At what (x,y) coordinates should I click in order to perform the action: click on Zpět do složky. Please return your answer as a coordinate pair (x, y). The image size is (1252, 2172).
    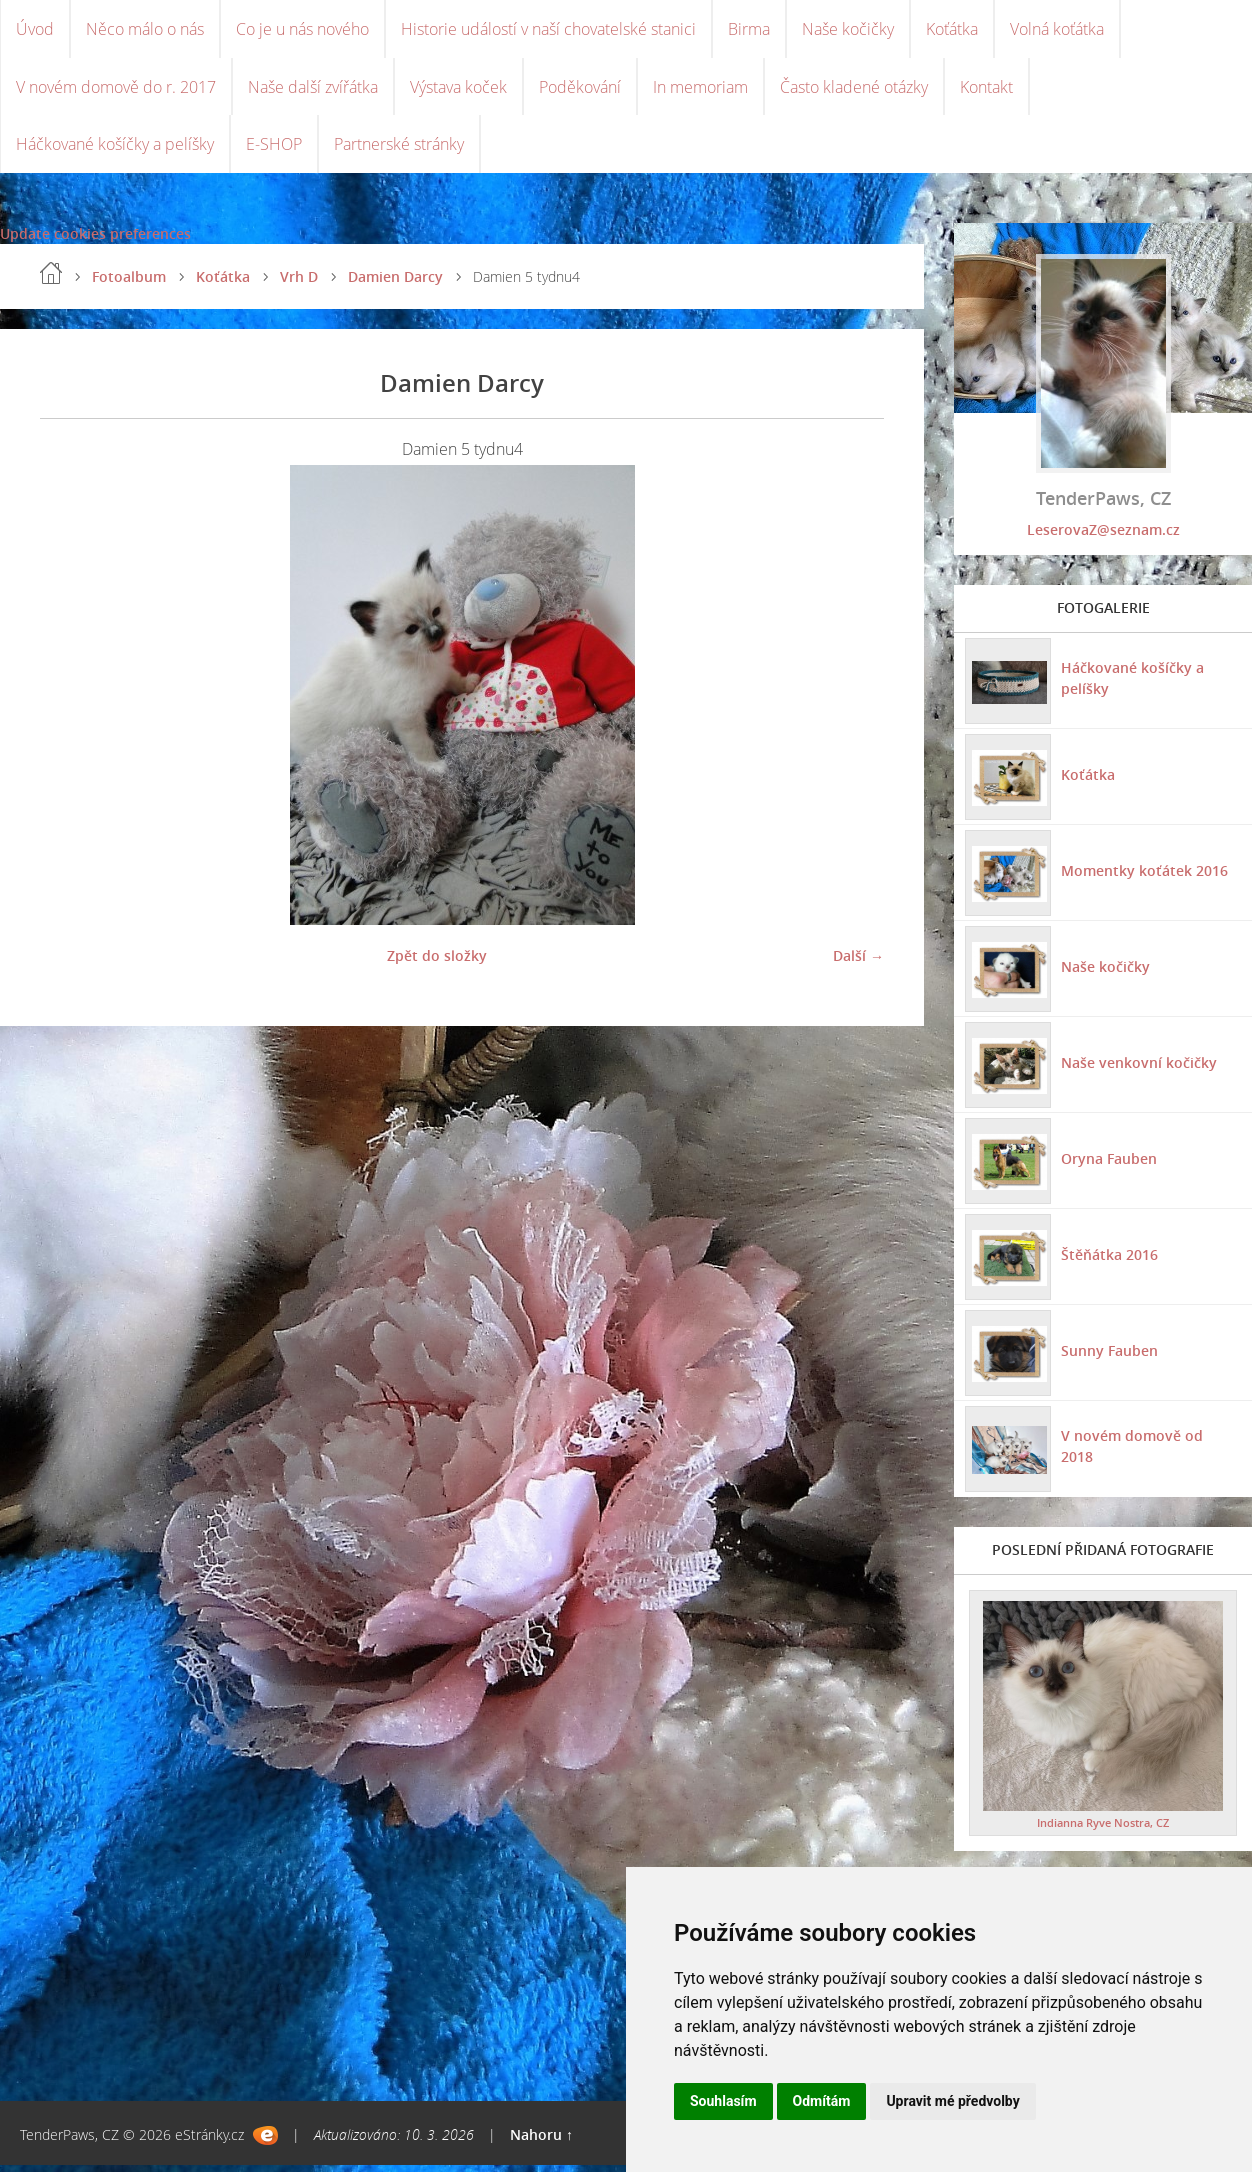
    Looking at the image, I should click on (437, 962).